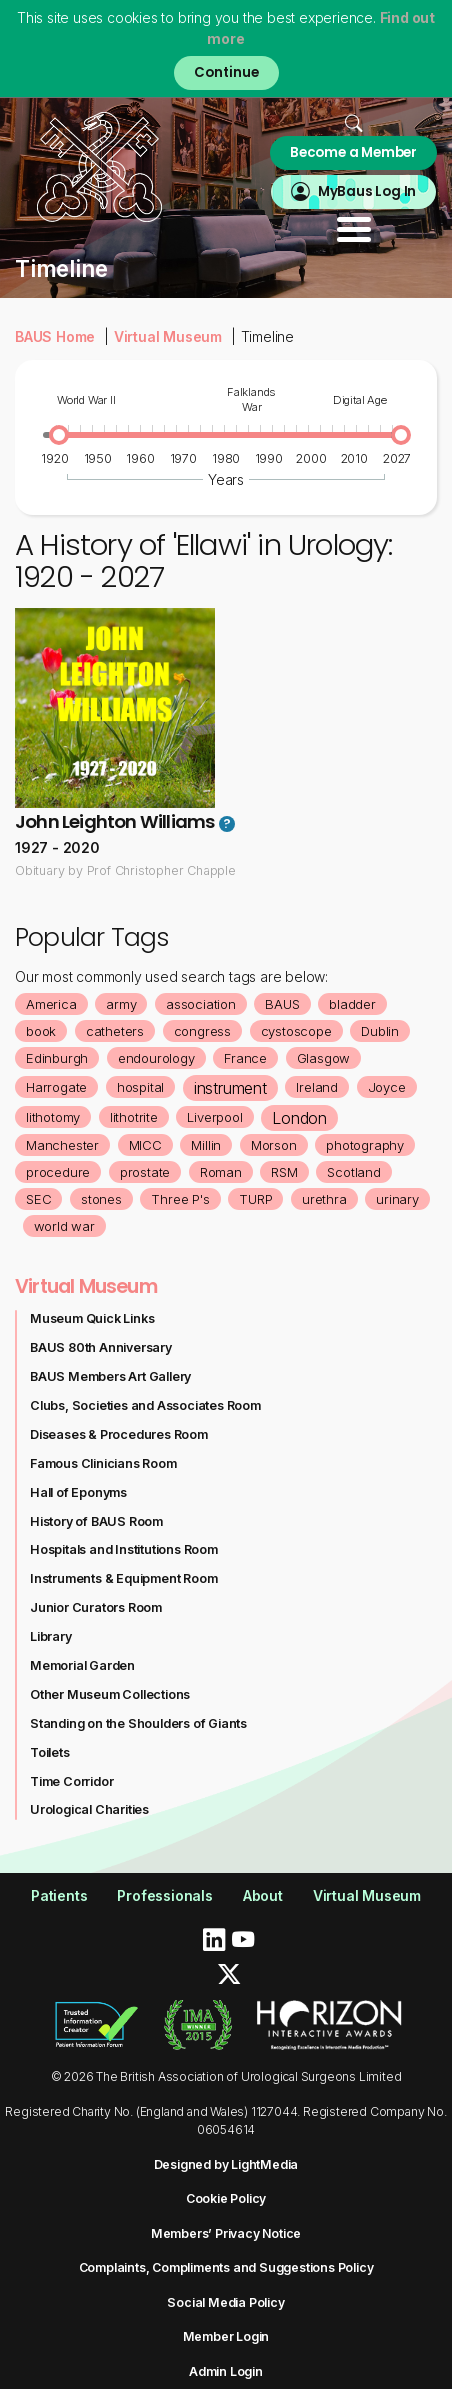  What do you see at coordinates (180, 1199) in the screenshot?
I see `Three P's` at bounding box center [180, 1199].